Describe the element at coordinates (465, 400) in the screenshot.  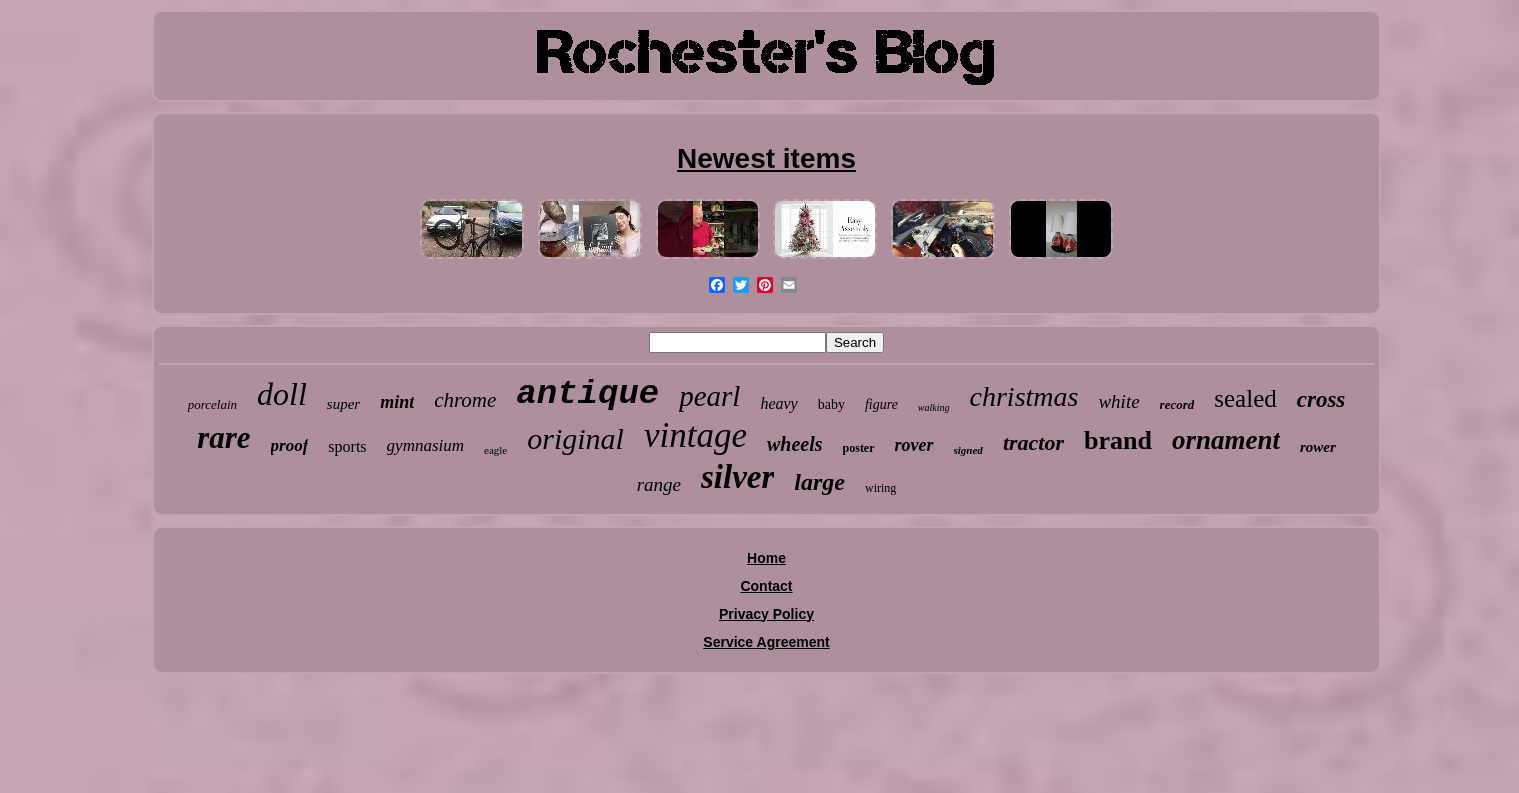
I see `chrome` at that location.